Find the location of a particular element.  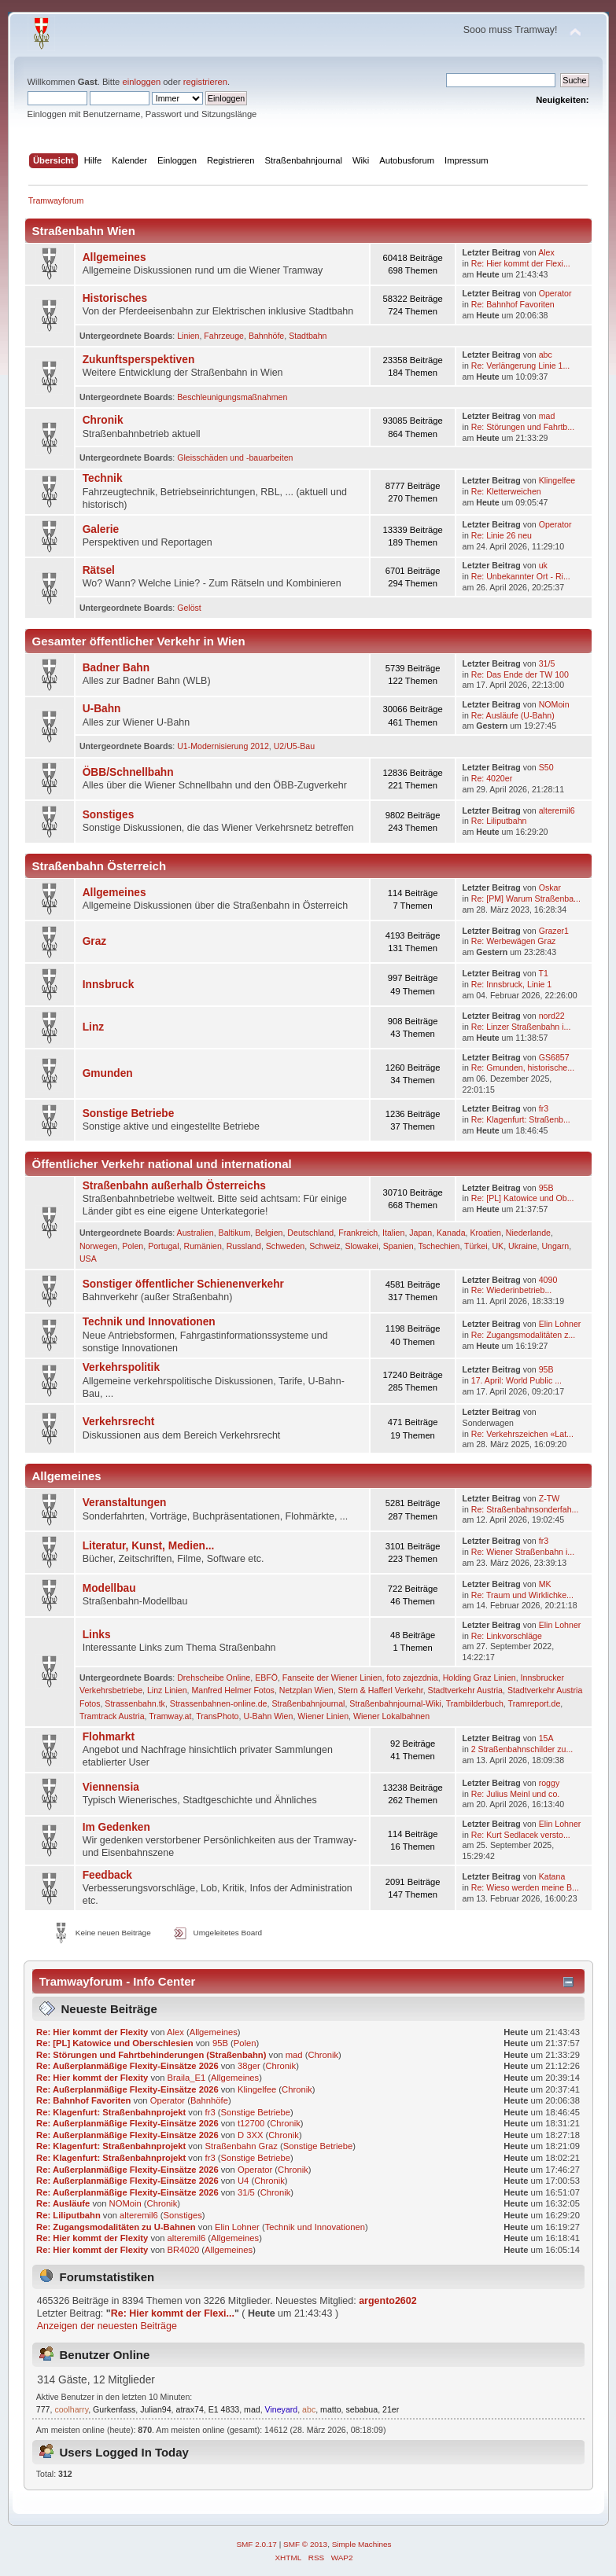

Straßenbahn Graz is located at coordinates (241, 2146).